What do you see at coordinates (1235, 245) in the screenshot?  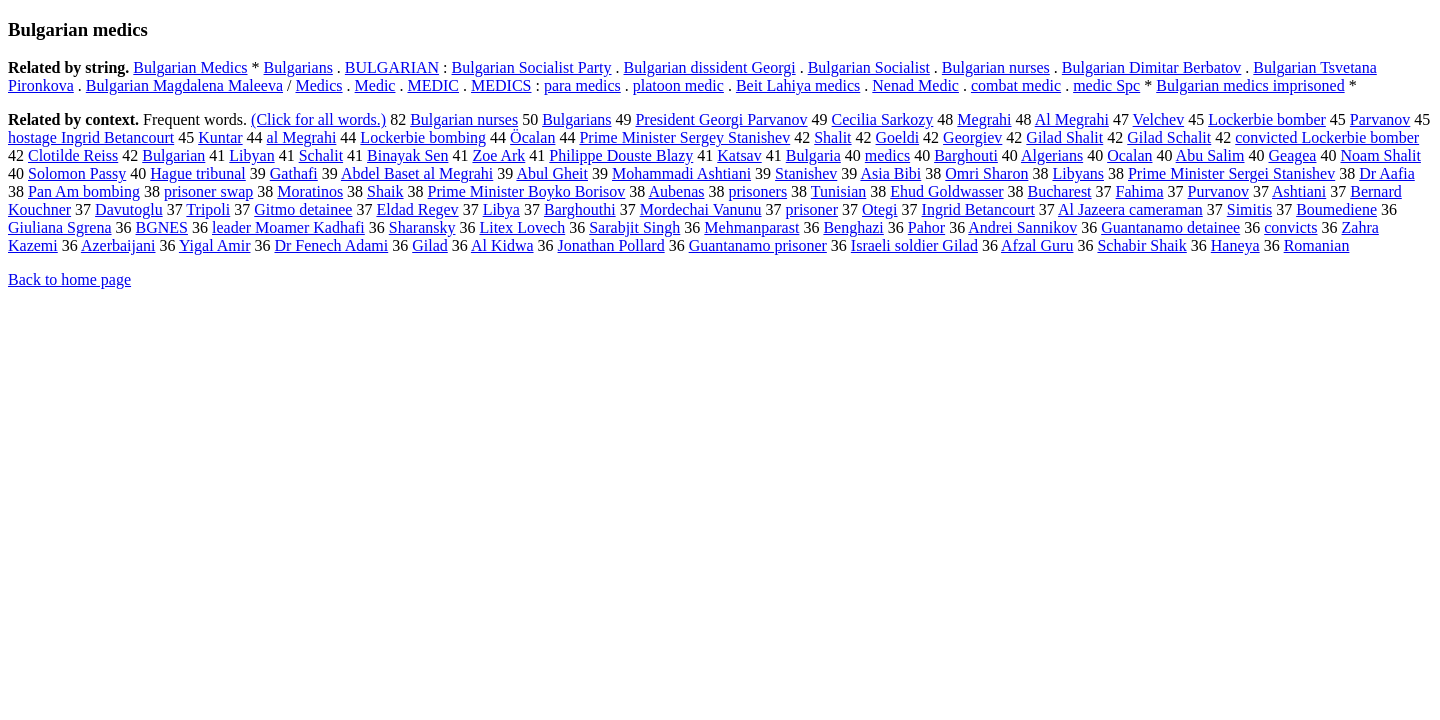 I see `Haneya` at bounding box center [1235, 245].